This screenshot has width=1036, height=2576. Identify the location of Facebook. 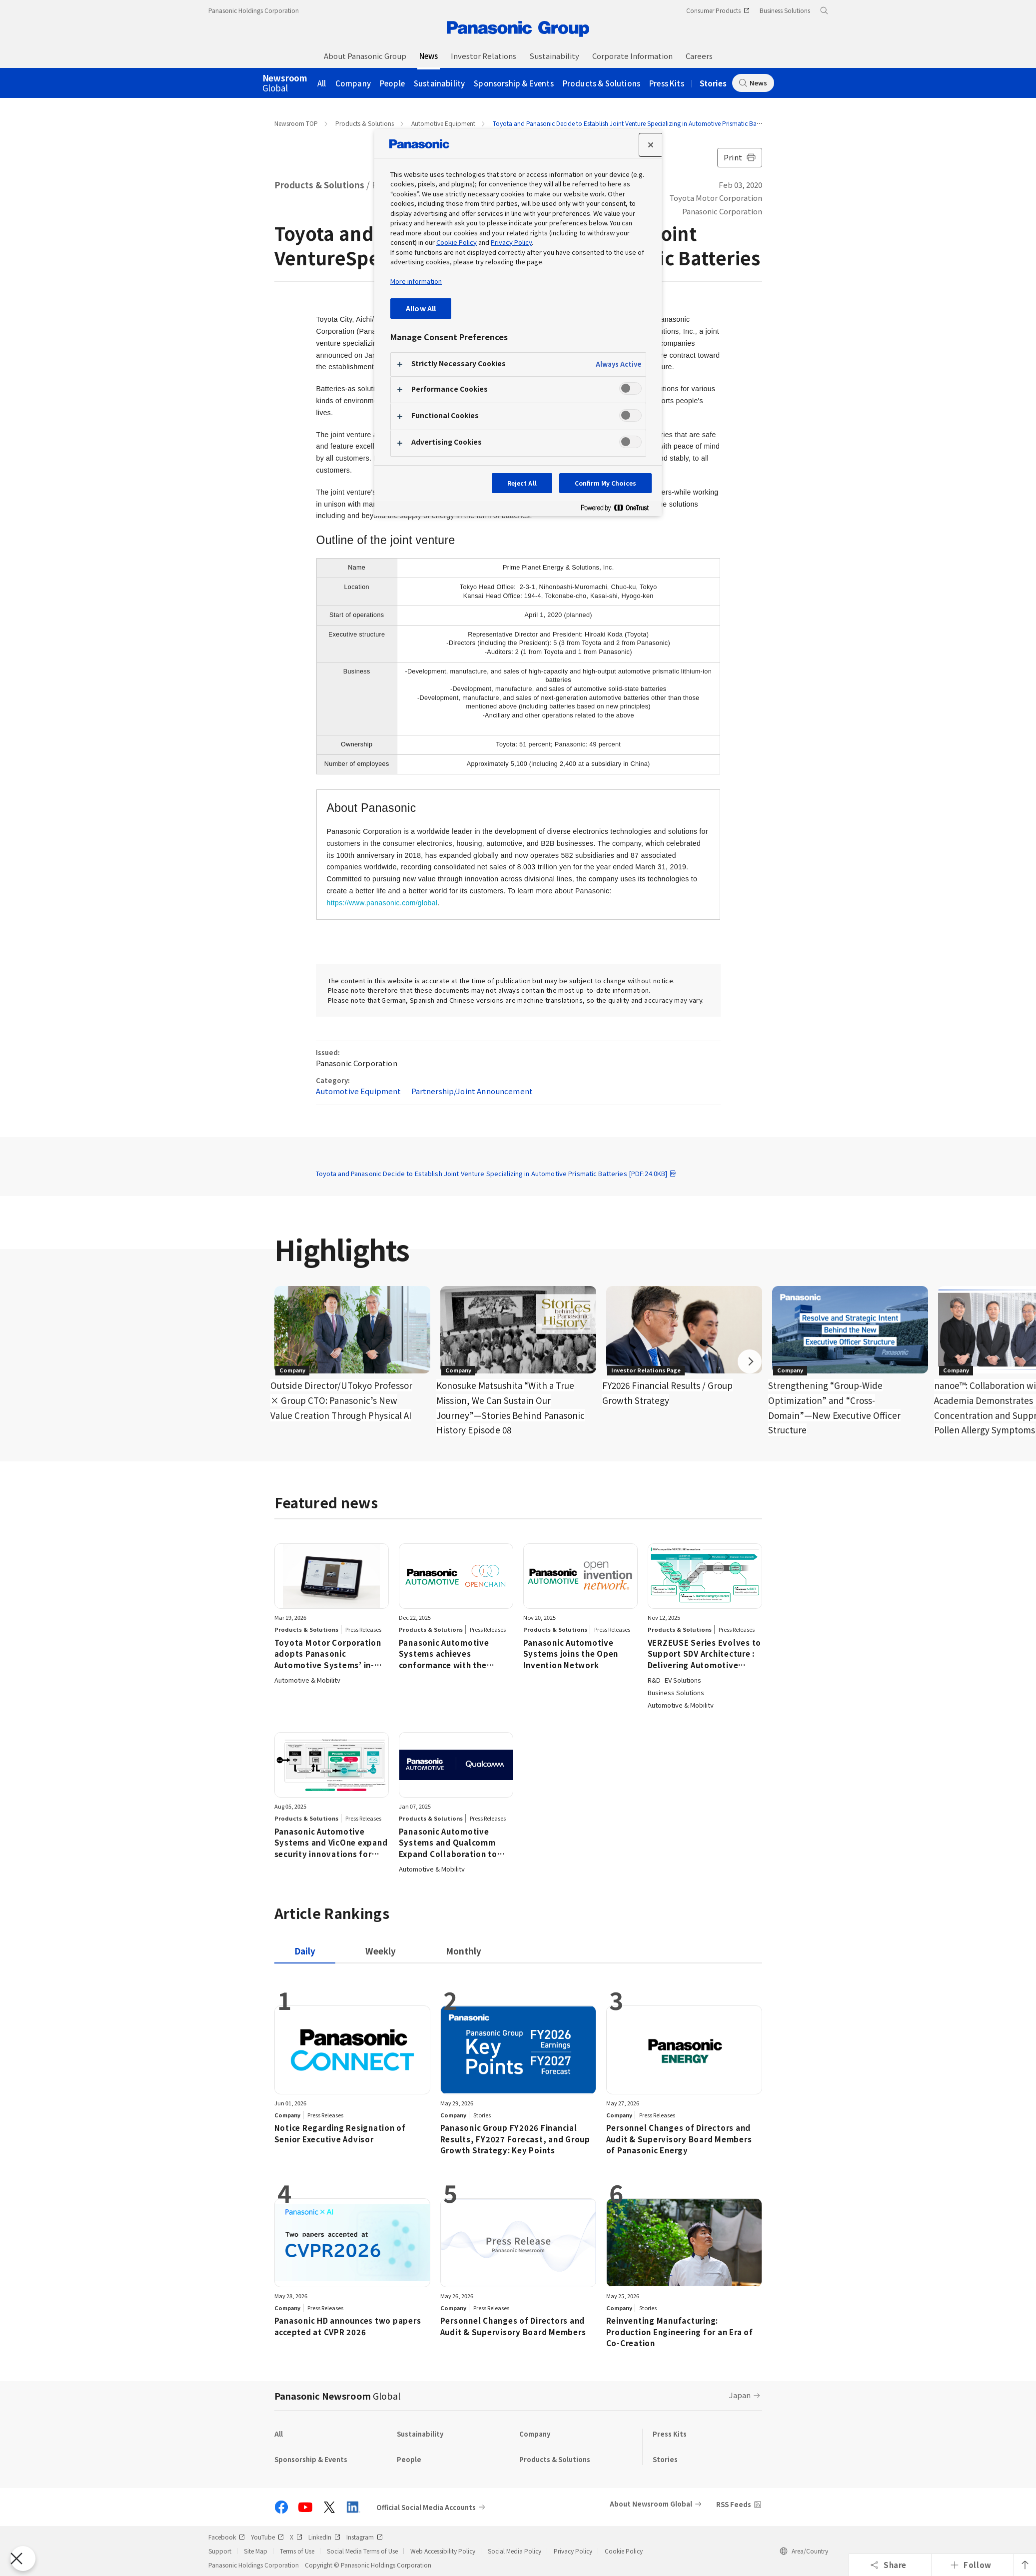
(226, 2537).